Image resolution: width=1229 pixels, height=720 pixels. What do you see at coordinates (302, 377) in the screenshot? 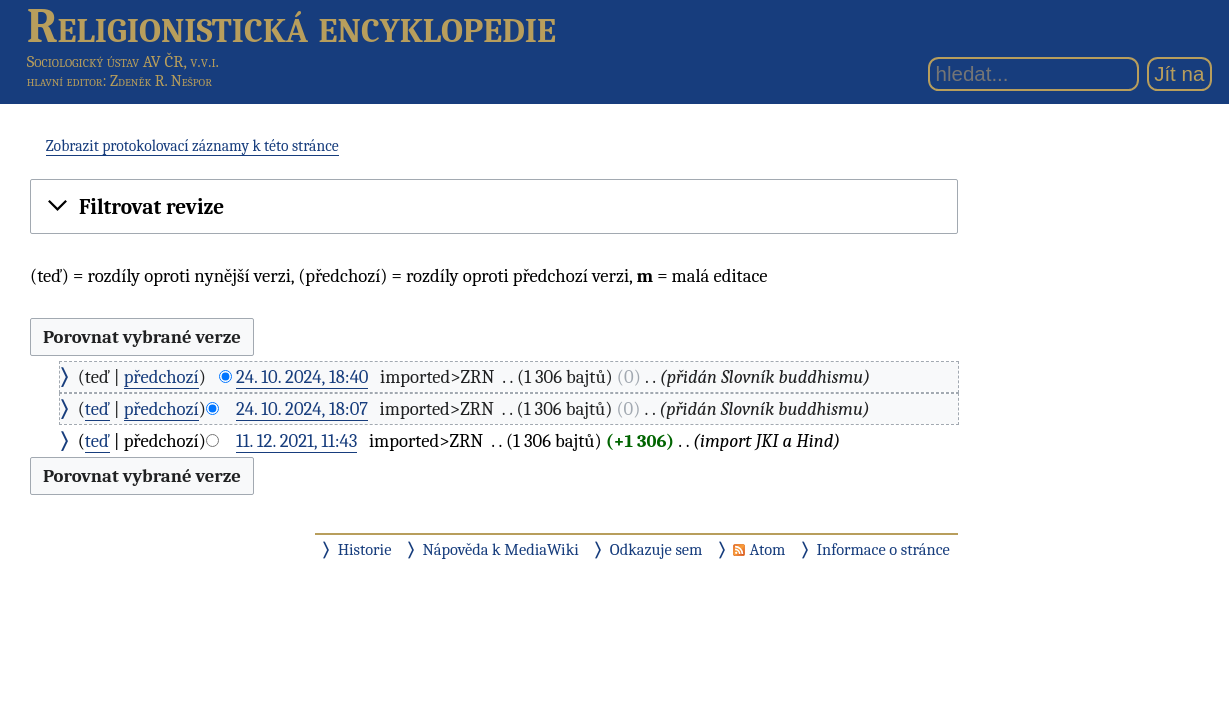
I see `24. 10. 2024, 18:40` at bounding box center [302, 377].